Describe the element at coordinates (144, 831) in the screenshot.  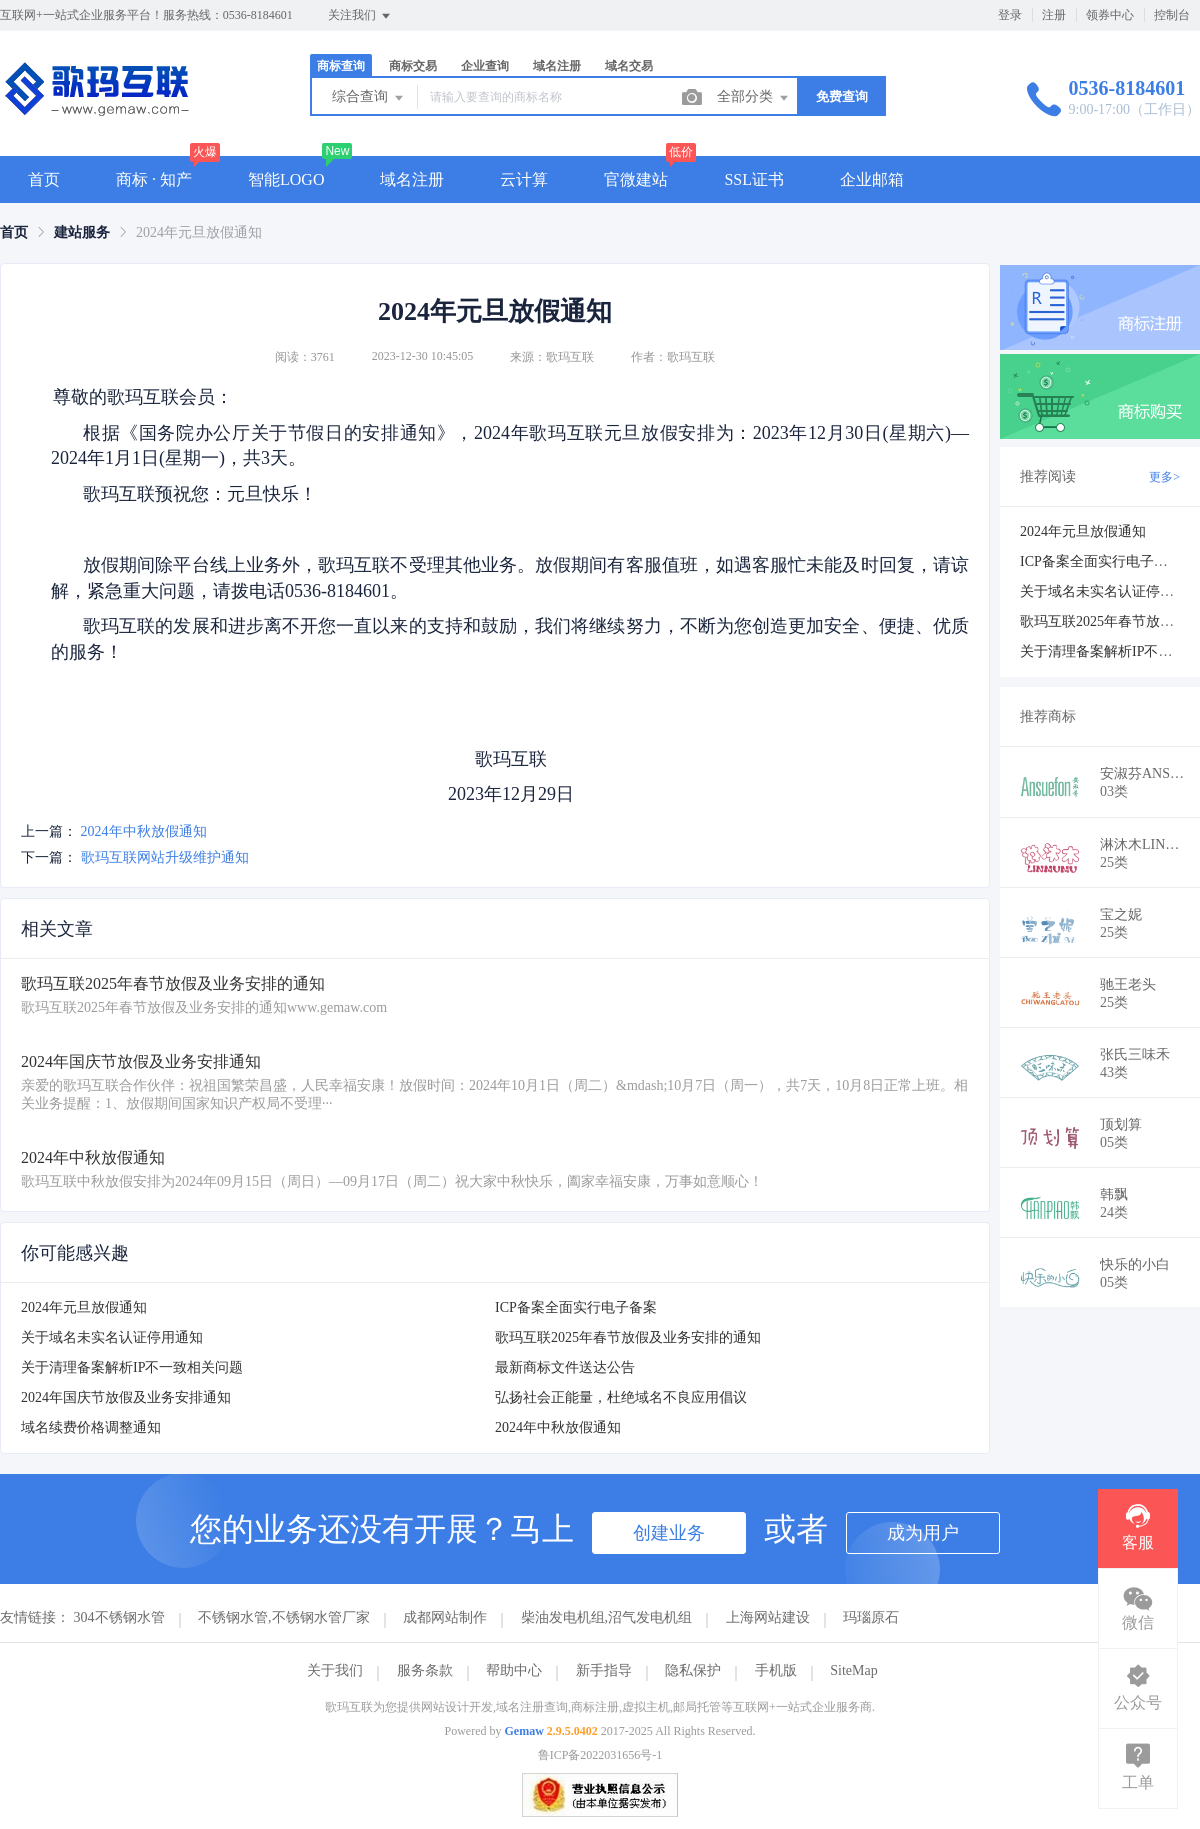
I see `2024年中秋放假通知` at that location.